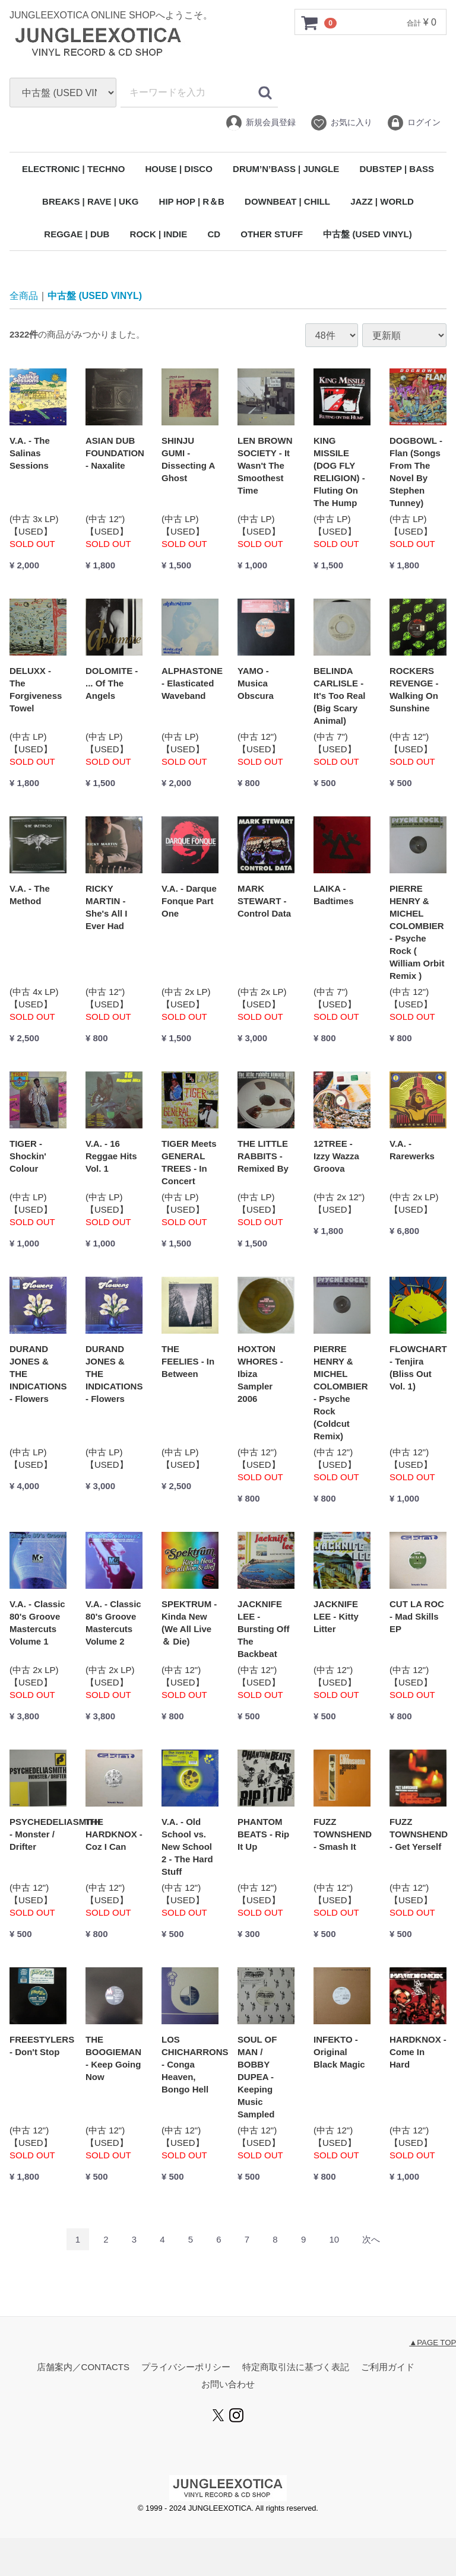 The height and width of the screenshot is (2576, 456). What do you see at coordinates (185, 2367) in the screenshot?
I see `プライバシーポリシー` at bounding box center [185, 2367].